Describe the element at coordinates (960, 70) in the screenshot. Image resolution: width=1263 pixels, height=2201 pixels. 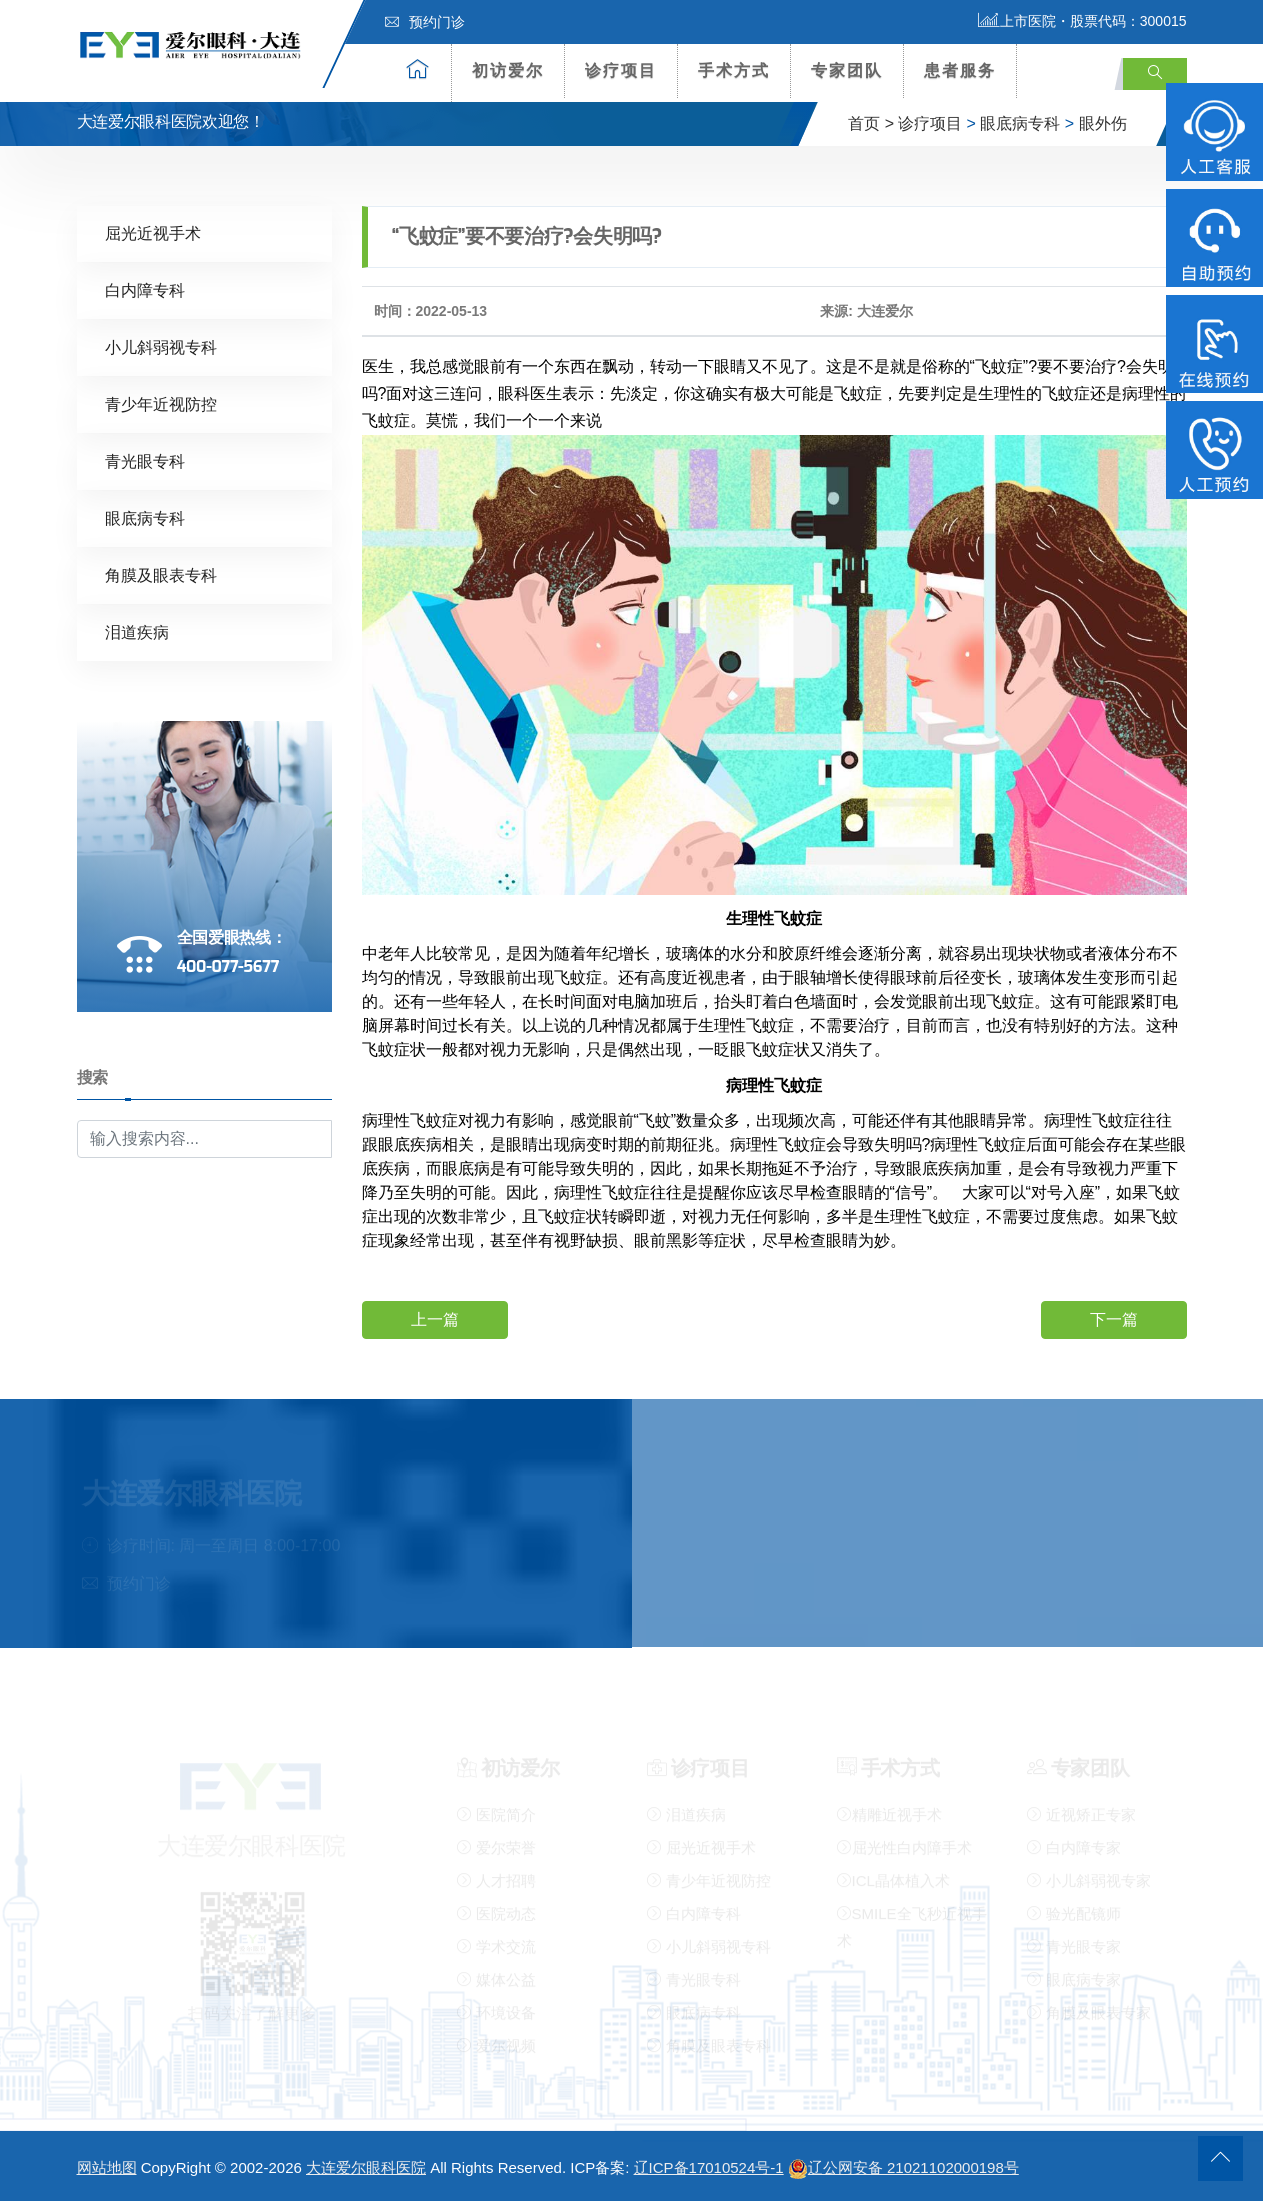
I see `患者服务` at that location.